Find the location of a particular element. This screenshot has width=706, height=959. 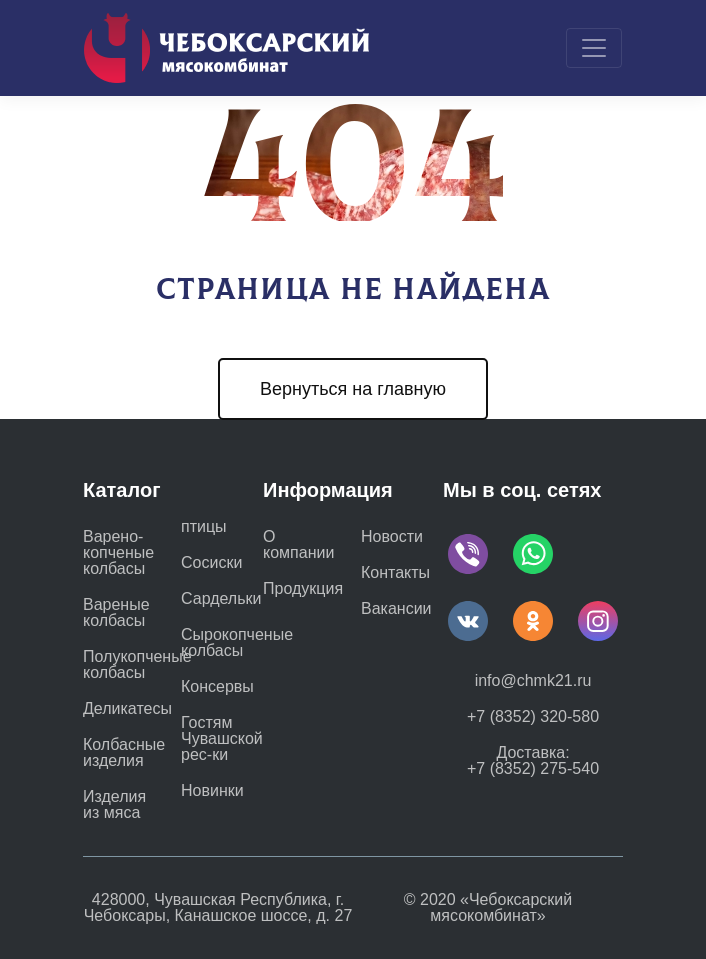

Вареные колбасы is located at coordinates (116, 613).